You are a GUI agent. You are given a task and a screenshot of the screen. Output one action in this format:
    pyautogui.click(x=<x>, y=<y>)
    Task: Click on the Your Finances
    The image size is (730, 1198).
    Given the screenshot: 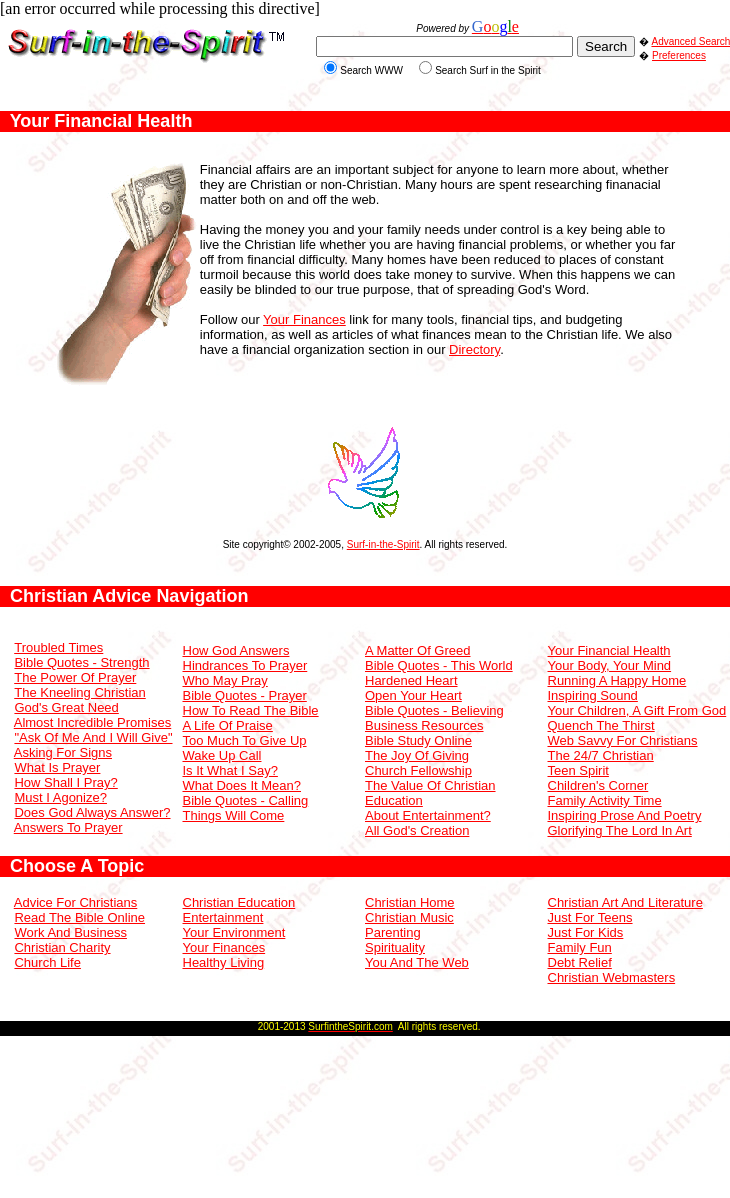 What is the action you would take?
    pyautogui.click(x=304, y=319)
    